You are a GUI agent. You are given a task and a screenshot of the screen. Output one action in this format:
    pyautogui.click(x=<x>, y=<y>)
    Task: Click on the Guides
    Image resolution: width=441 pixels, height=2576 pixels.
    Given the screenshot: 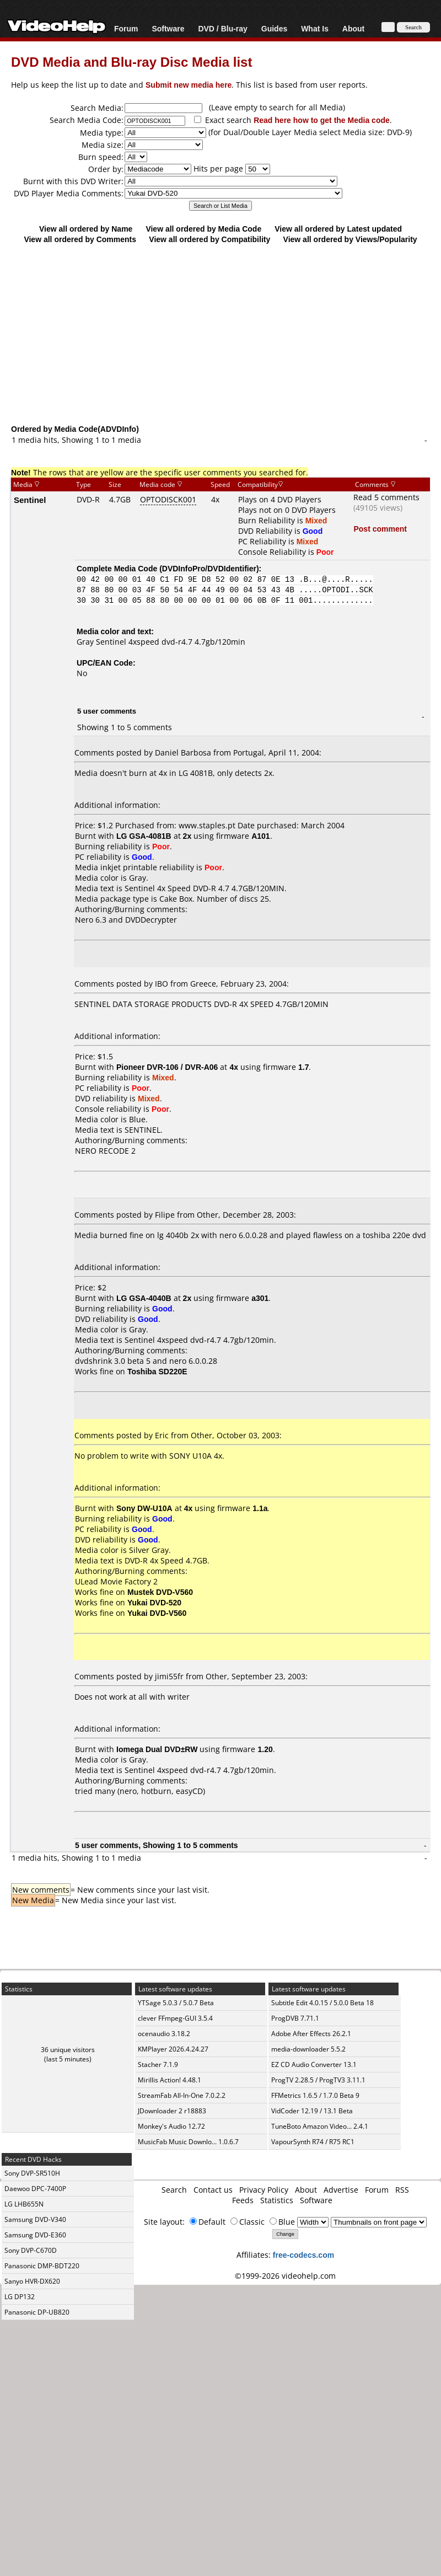 What is the action you would take?
    pyautogui.click(x=274, y=28)
    